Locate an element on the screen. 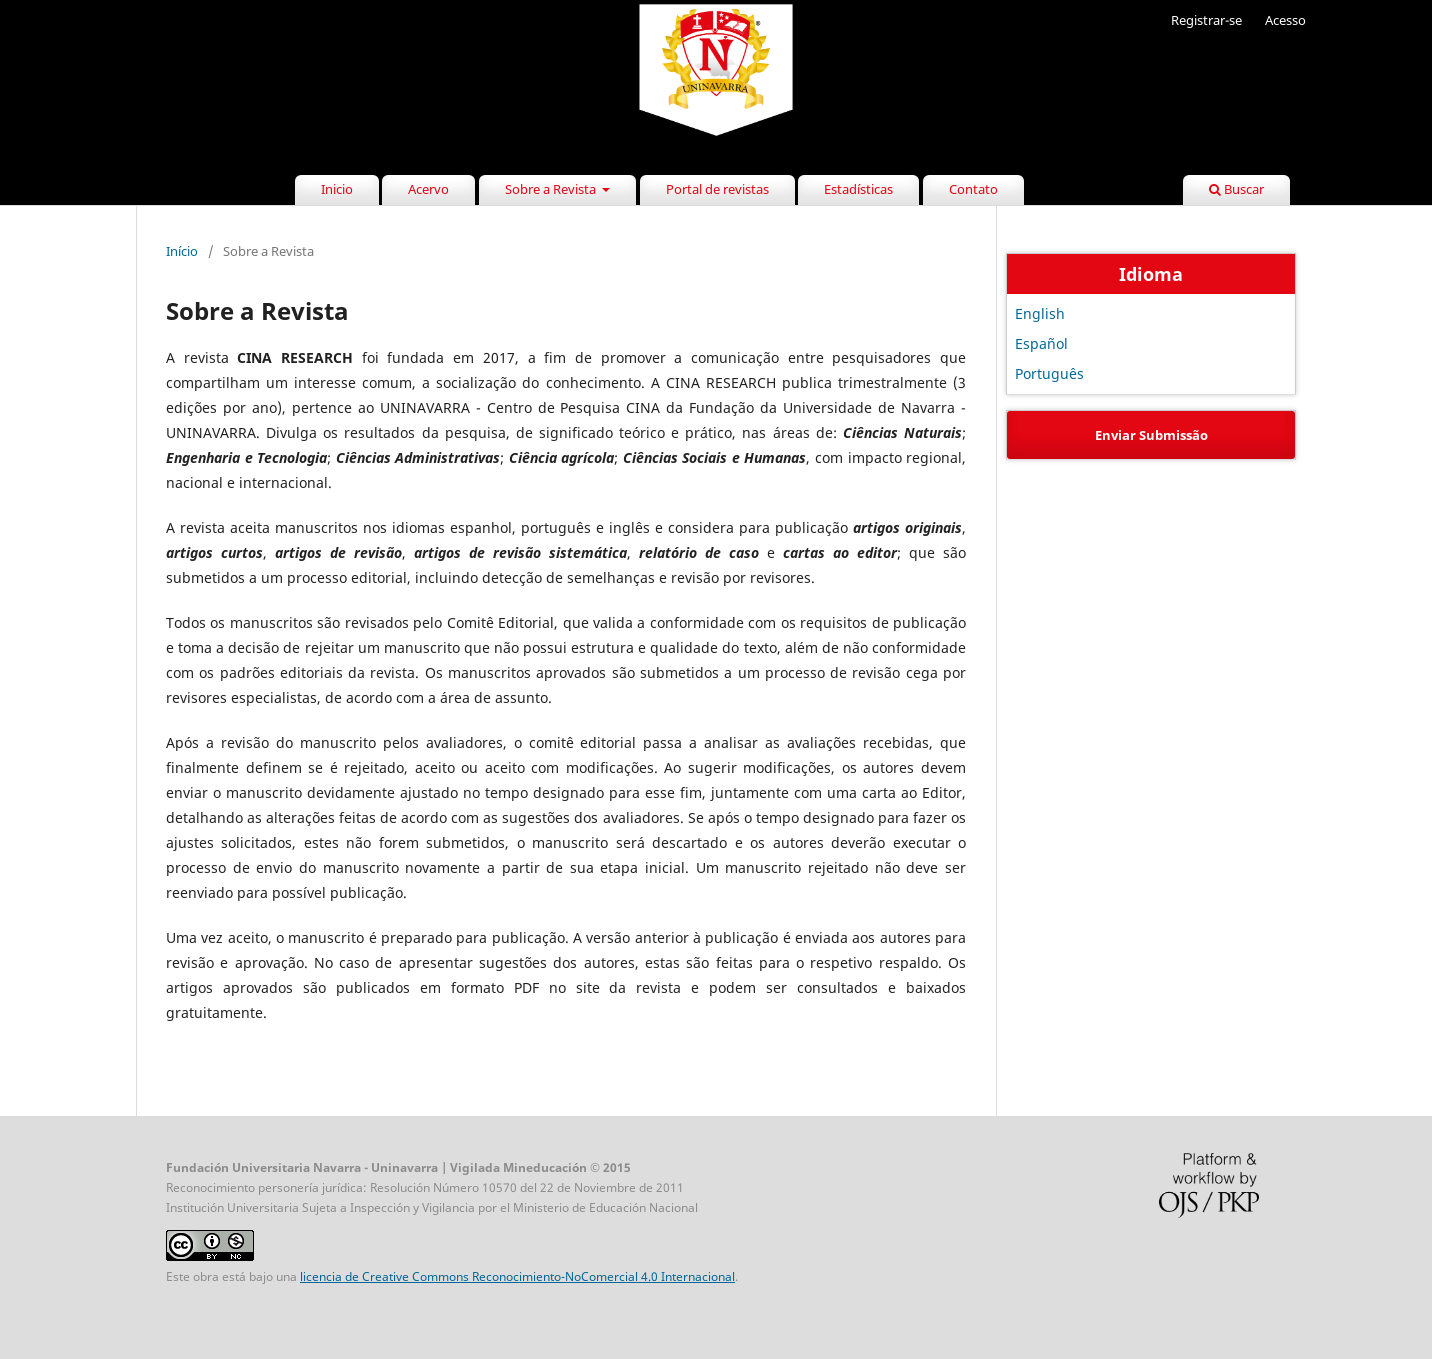  Início is located at coordinates (182, 251).